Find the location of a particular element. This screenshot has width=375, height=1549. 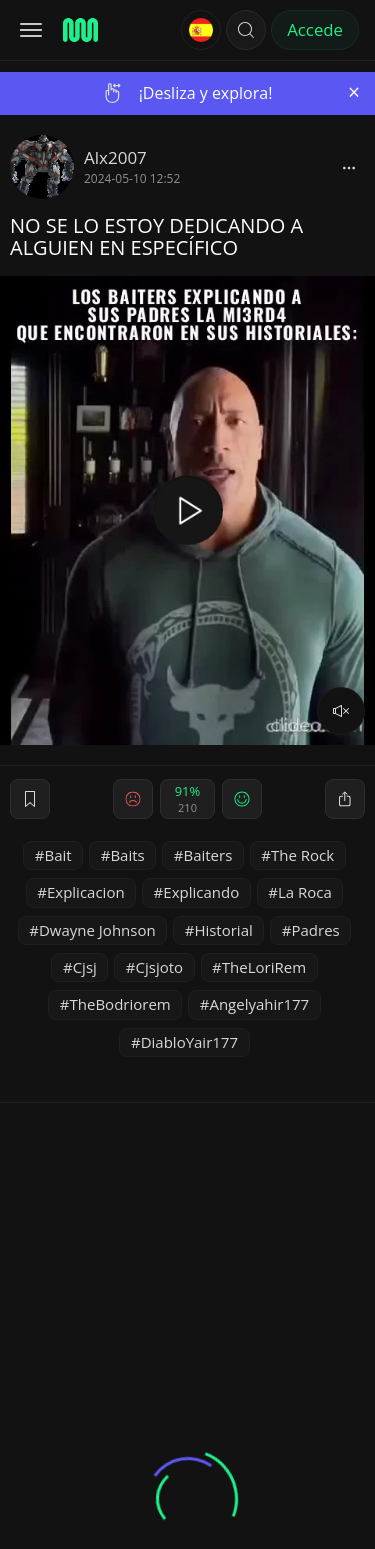

Alx2007 is located at coordinates (115, 157).